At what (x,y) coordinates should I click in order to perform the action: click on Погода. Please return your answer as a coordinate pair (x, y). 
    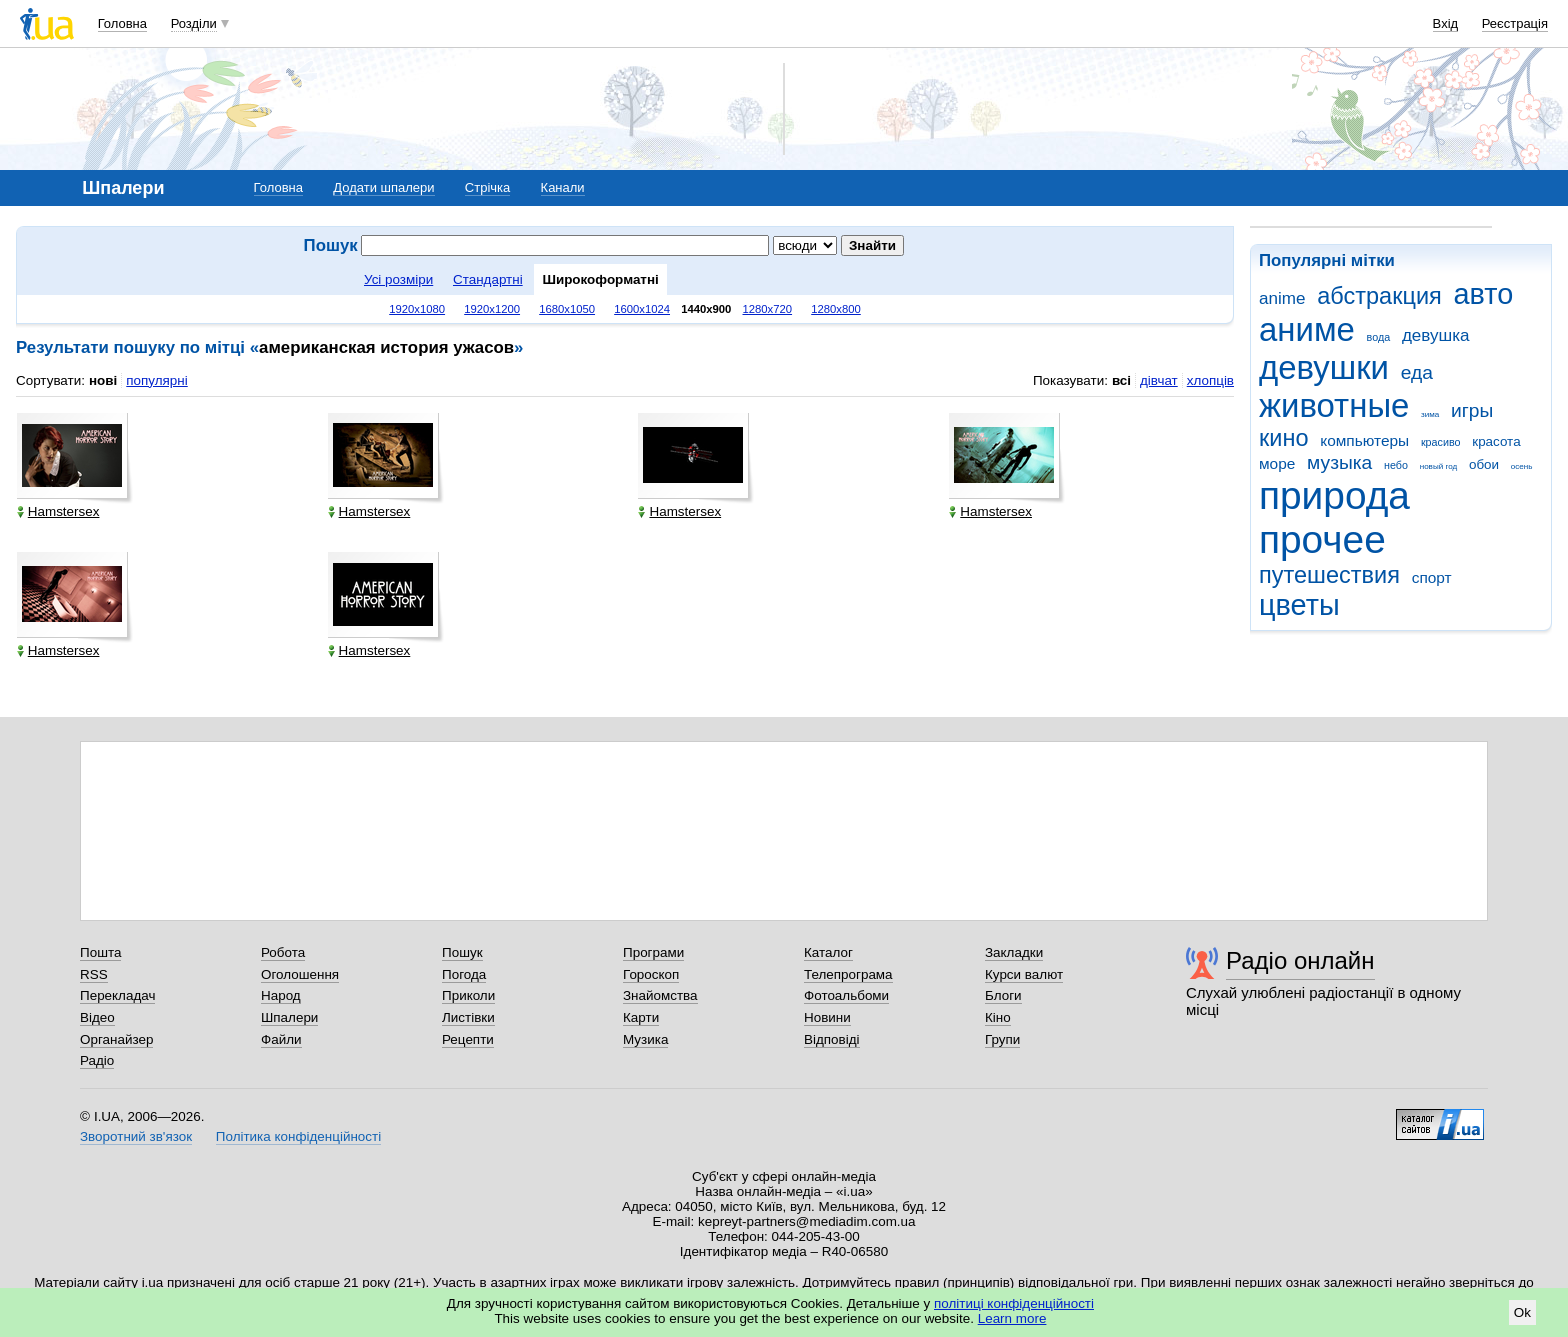
    Looking at the image, I should click on (464, 974).